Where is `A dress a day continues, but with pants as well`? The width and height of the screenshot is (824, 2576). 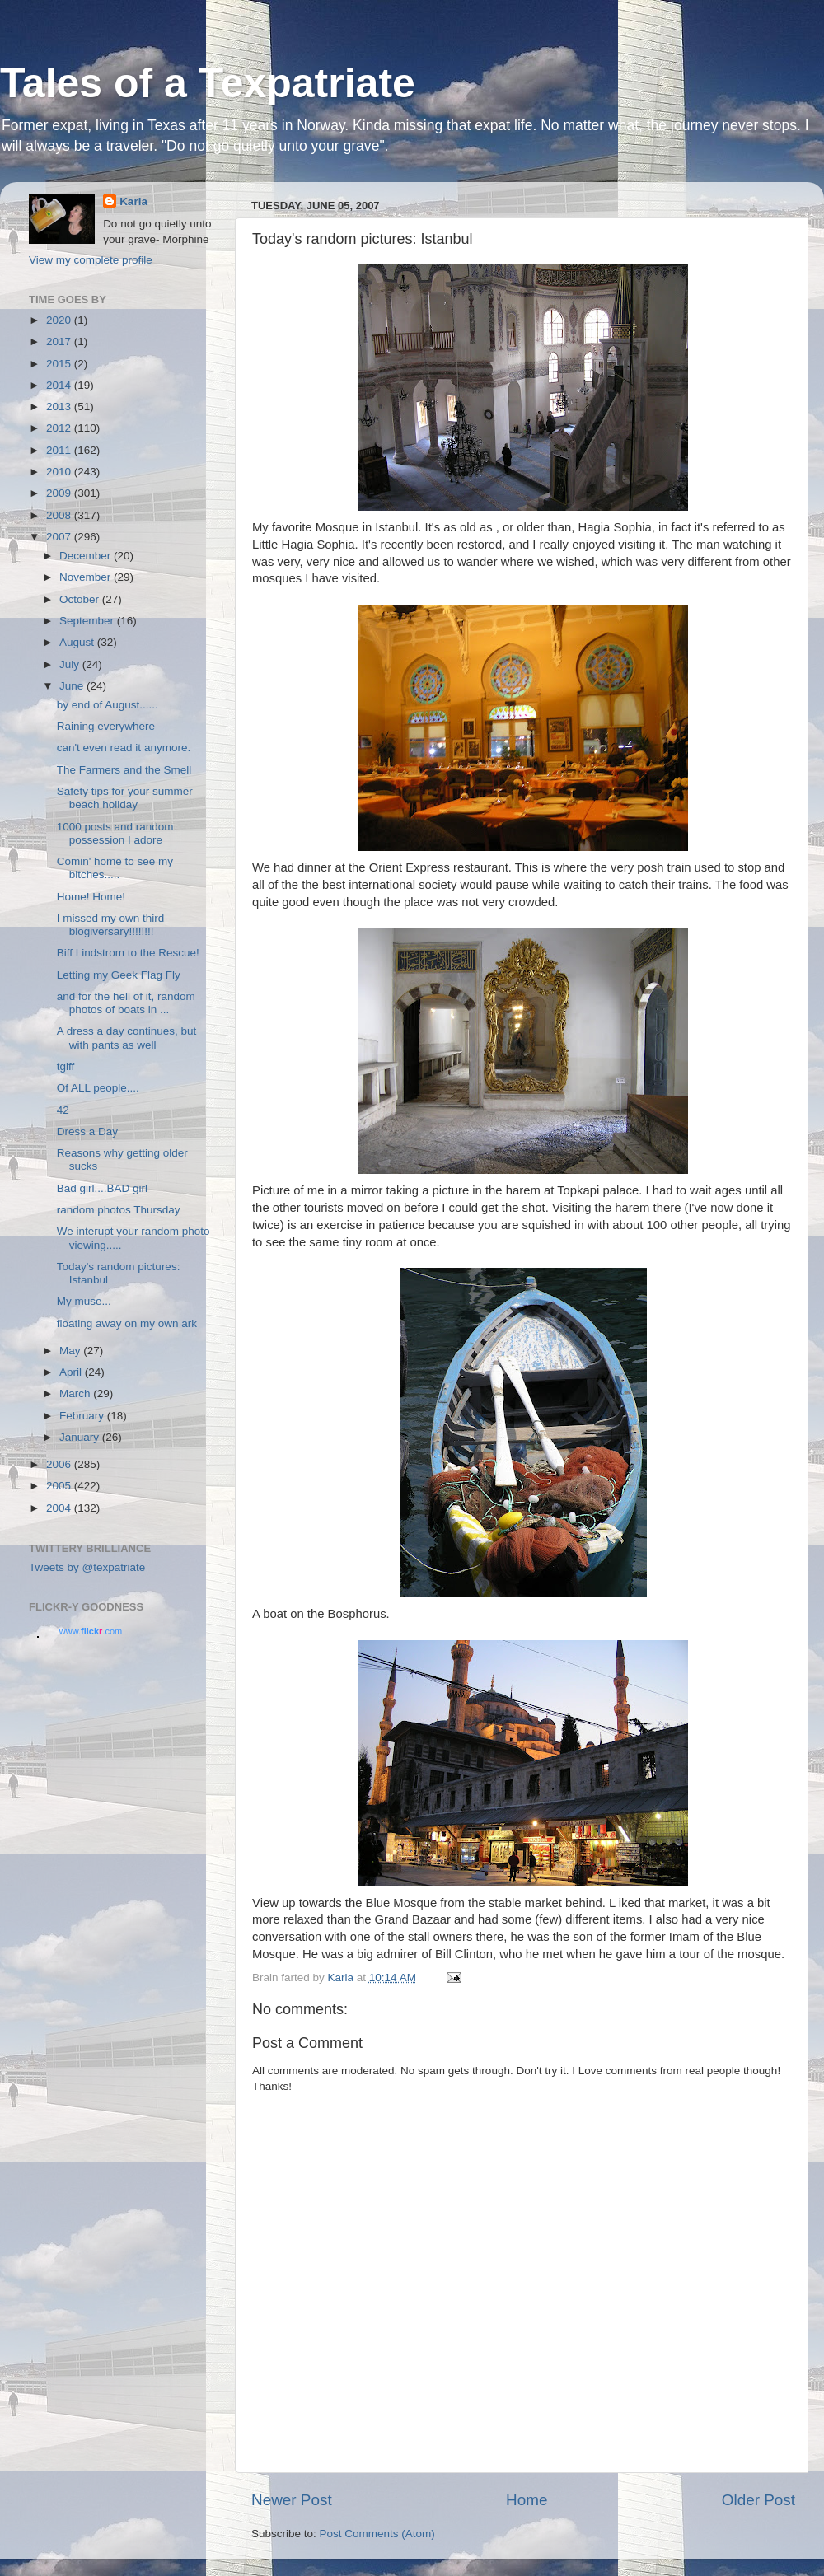 A dress a day continues, but with pants as well is located at coordinates (127, 1037).